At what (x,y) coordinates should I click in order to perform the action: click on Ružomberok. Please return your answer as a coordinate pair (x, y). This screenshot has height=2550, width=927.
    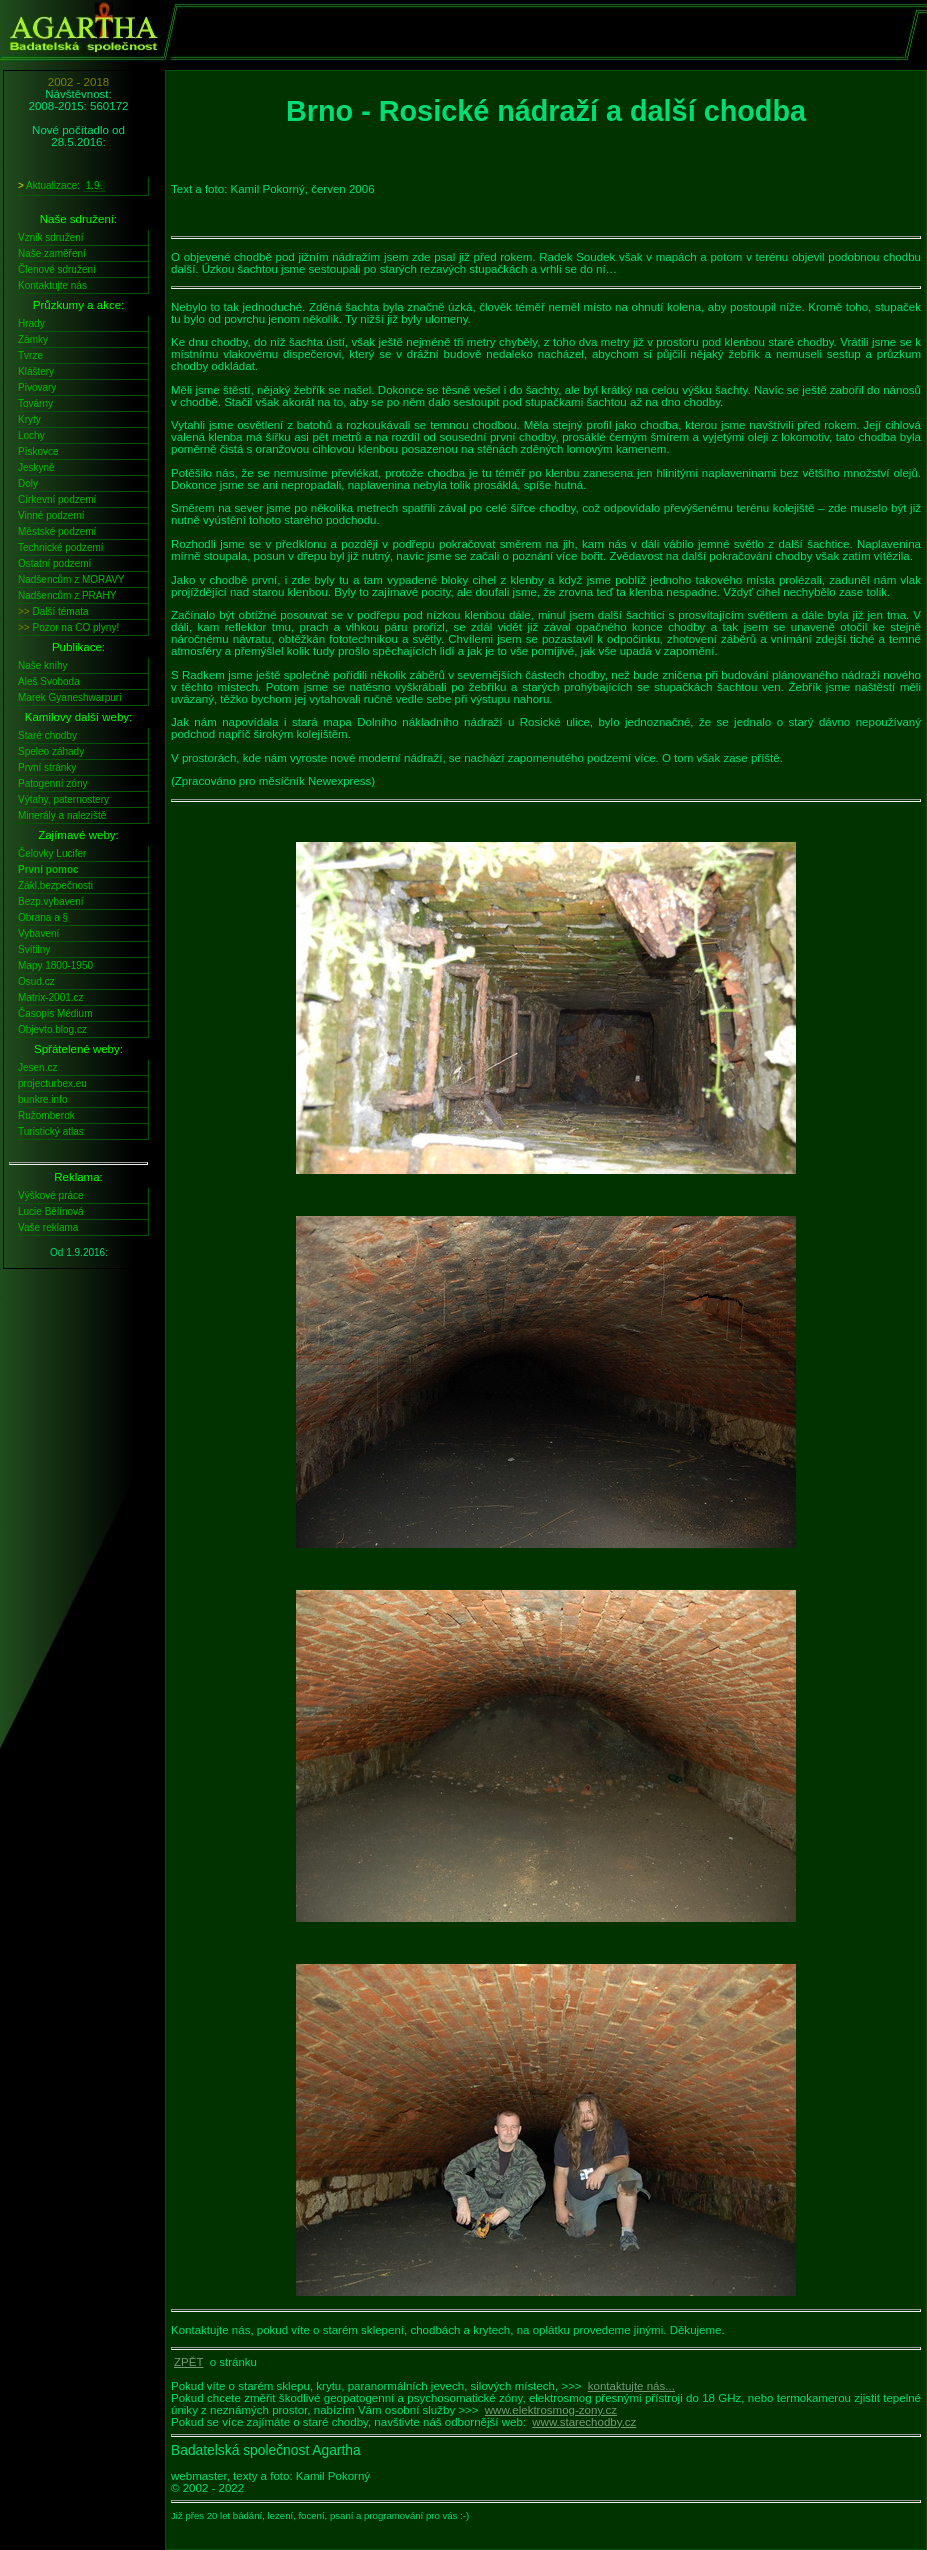
    Looking at the image, I should click on (46, 1115).